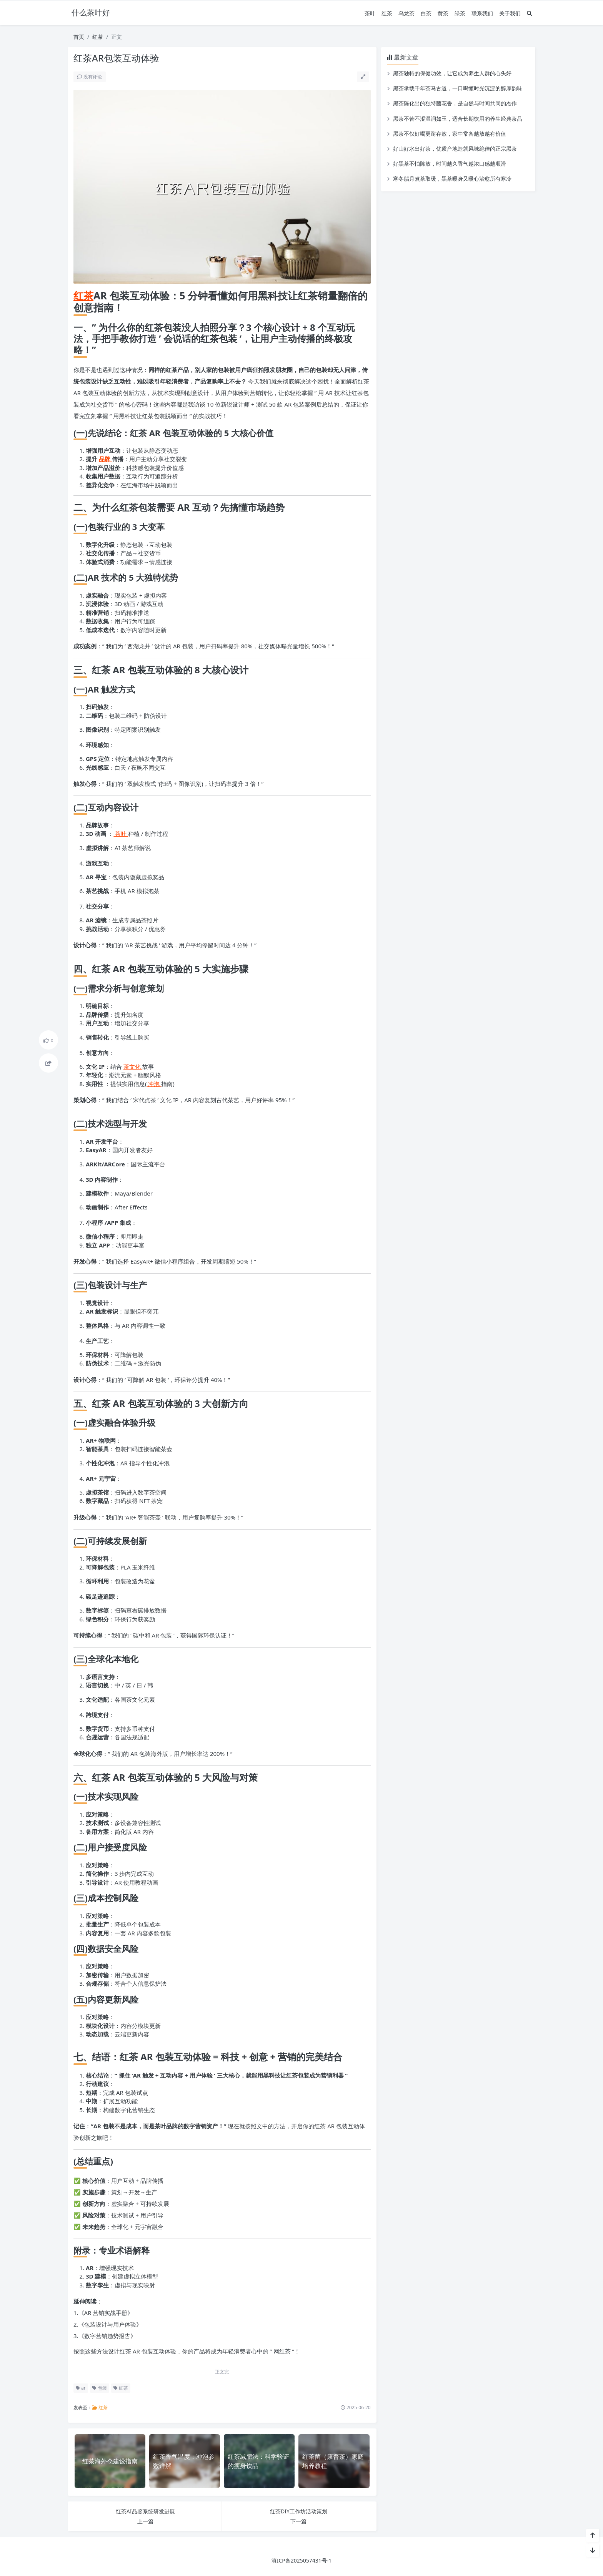  What do you see at coordinates (99, 2388) in the screenshot?
I see `包装` at bounding box center [99, 2388].